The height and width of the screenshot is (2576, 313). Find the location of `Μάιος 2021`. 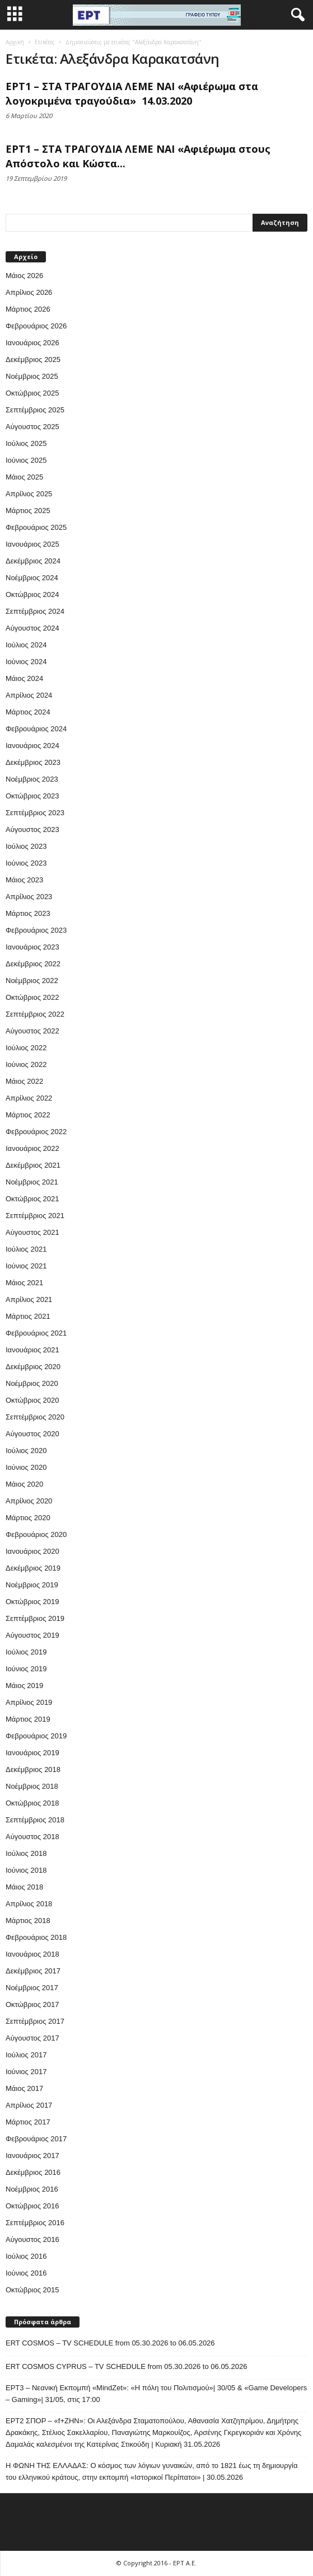

Μάιος 2021 is located at coordinates (24, 1282).